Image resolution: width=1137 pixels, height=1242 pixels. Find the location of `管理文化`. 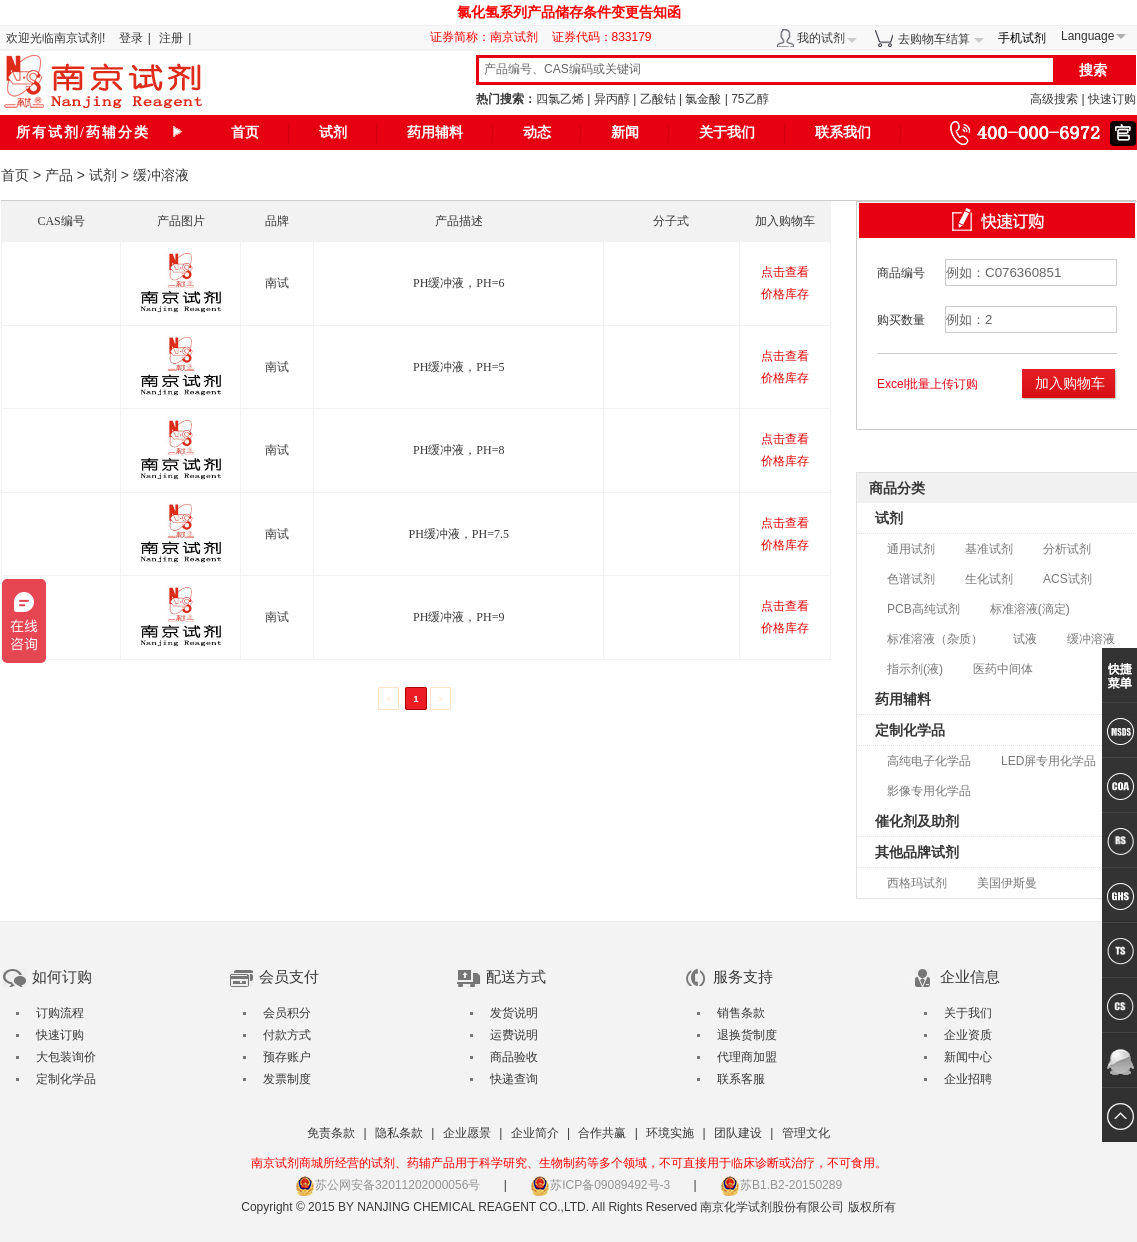

管理文化 is located at coordinates (806, 1133).